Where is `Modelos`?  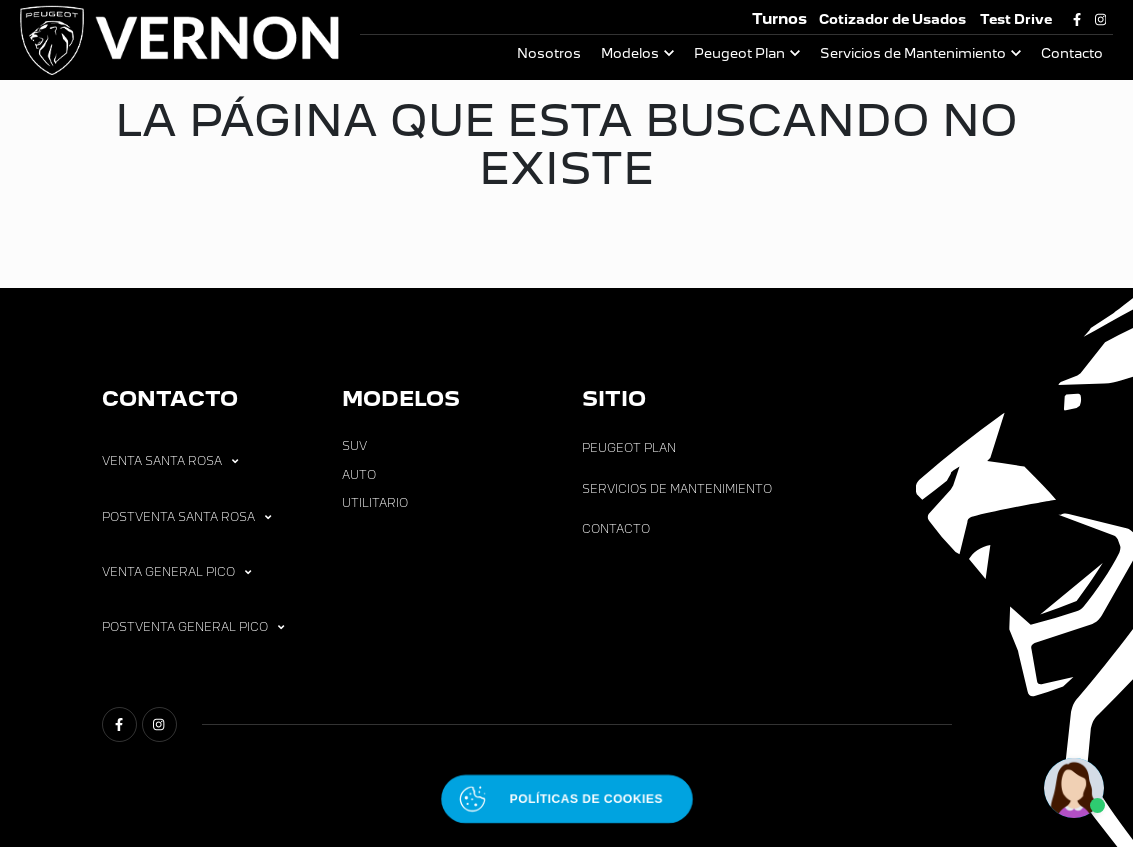
Modelos is located at coordinates (630, 53).